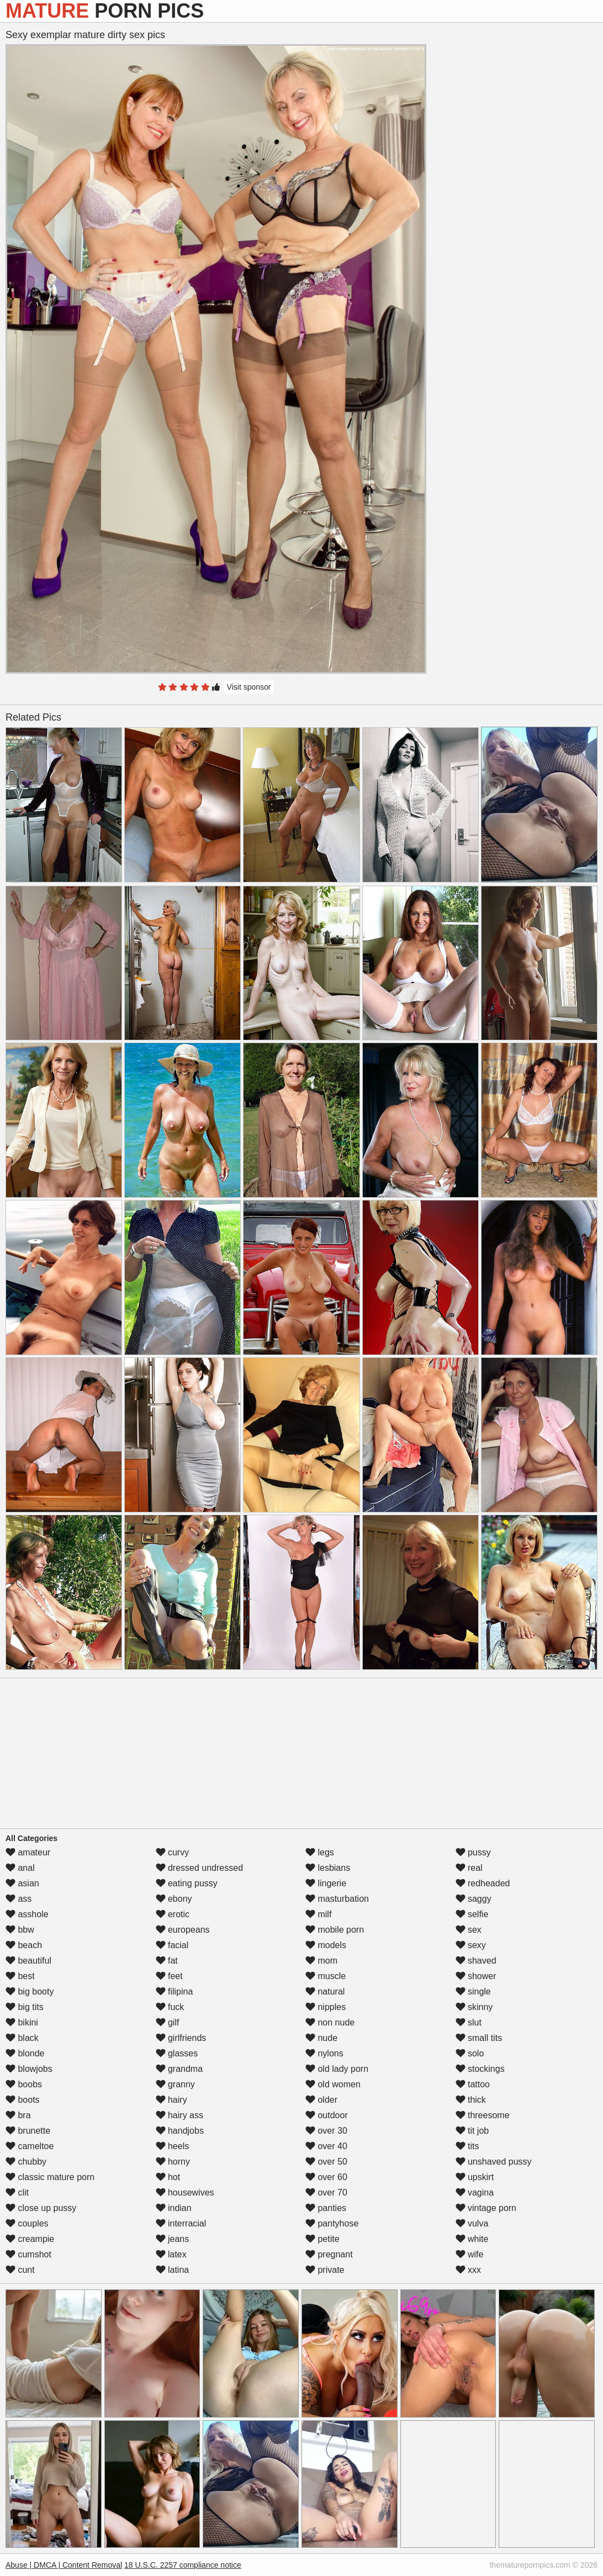 The image size is (603, 2576). I want to click on over 40, so click(326, 2146).